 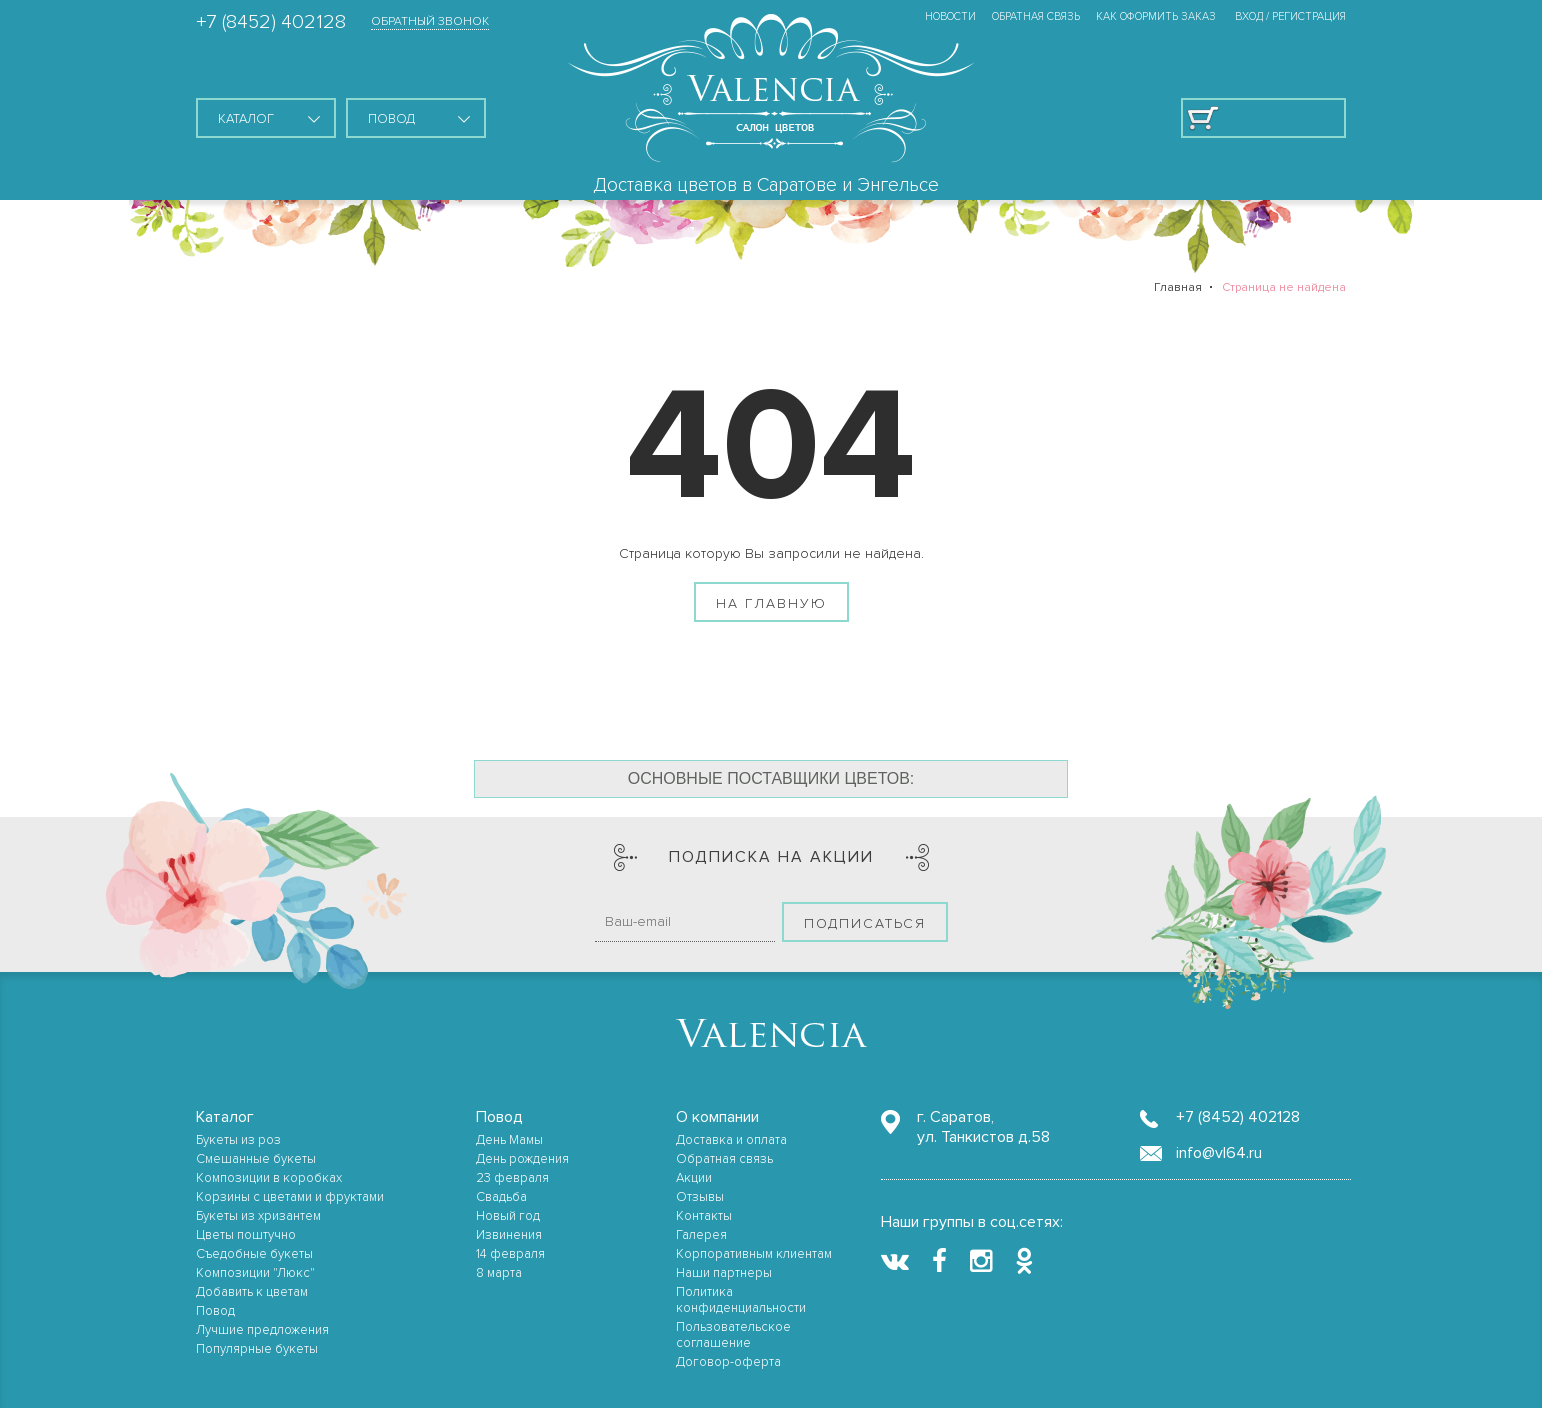 I want to click on Композиции в коробках, so click(x=269, y=1178).